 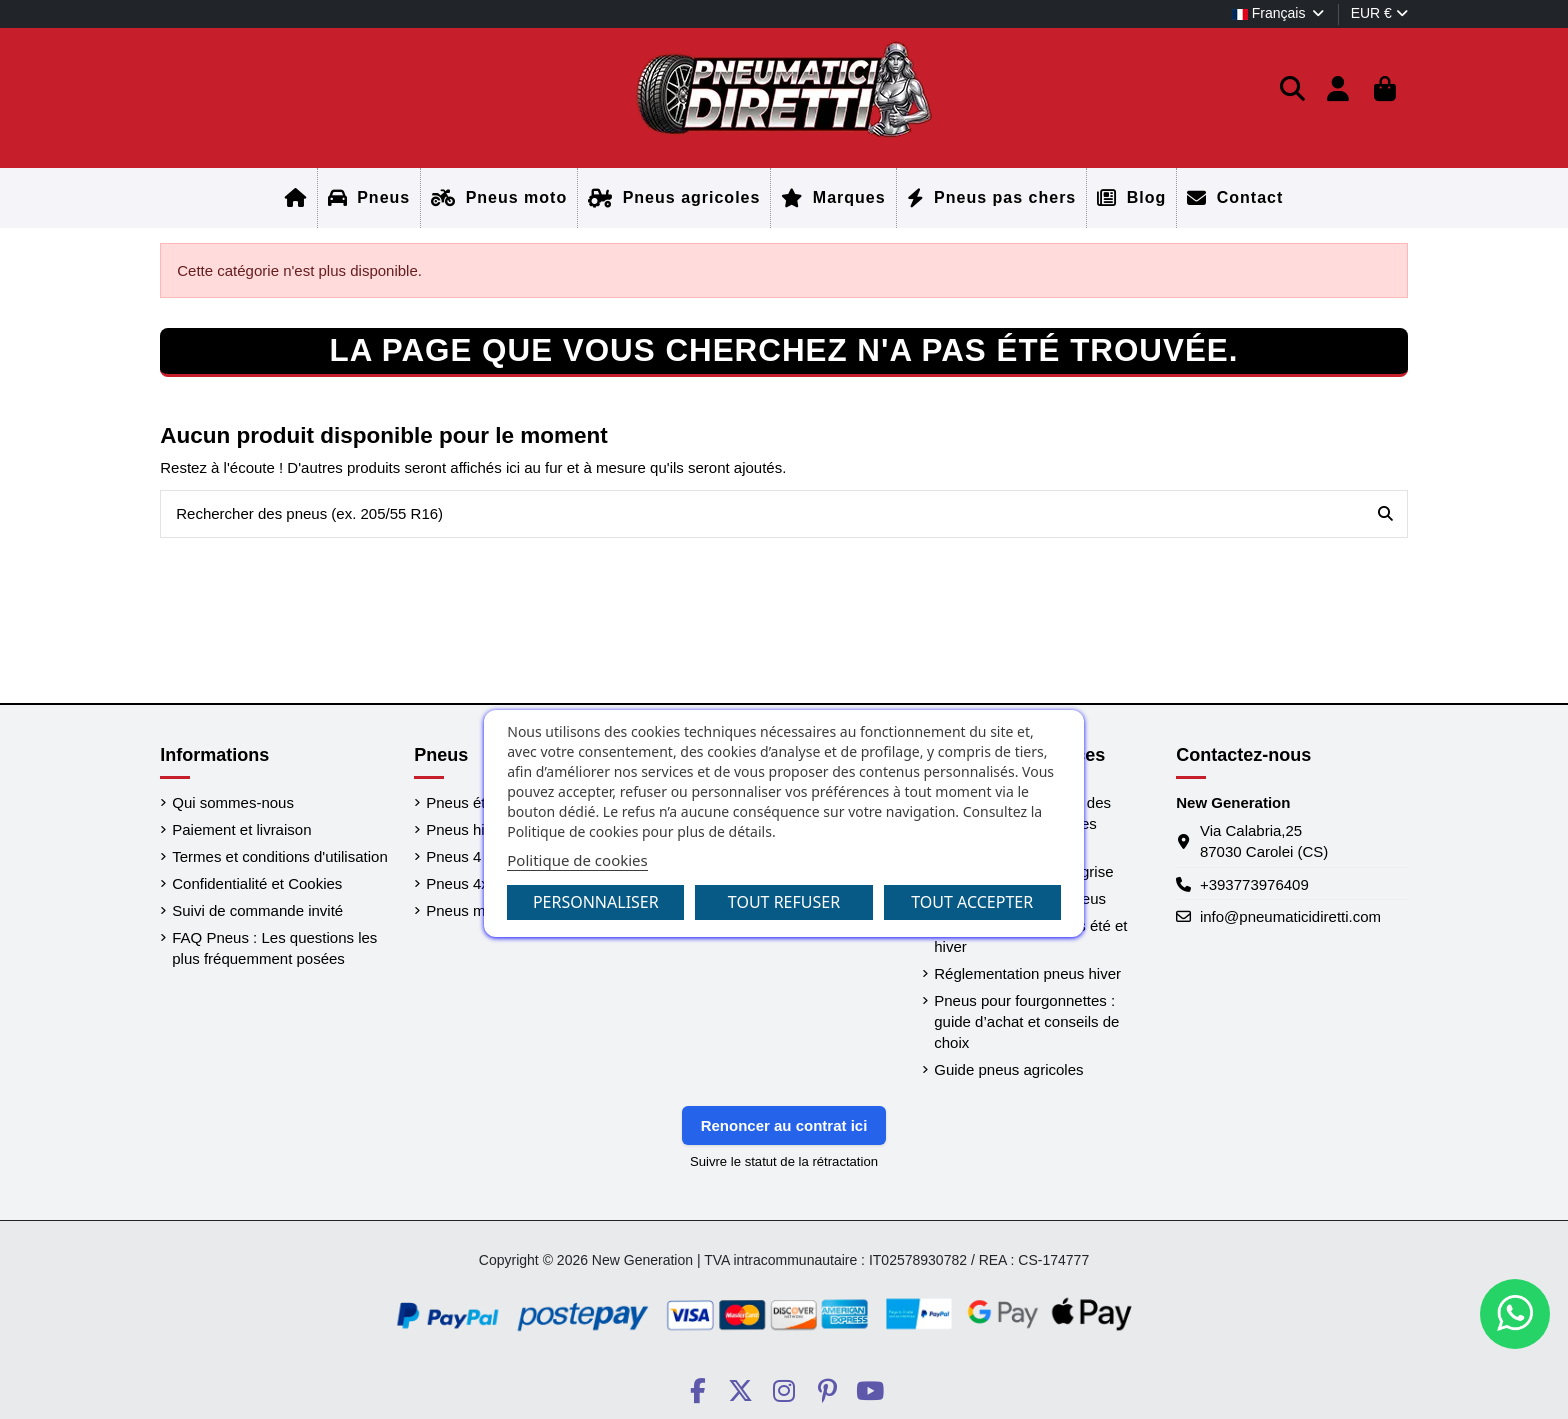 What do you see at coordinates (1385, 514) in the screenshot?
I see `[Rechercher des pneus (ex. 205/55 R16)]` at bounding box center [1385, 514].